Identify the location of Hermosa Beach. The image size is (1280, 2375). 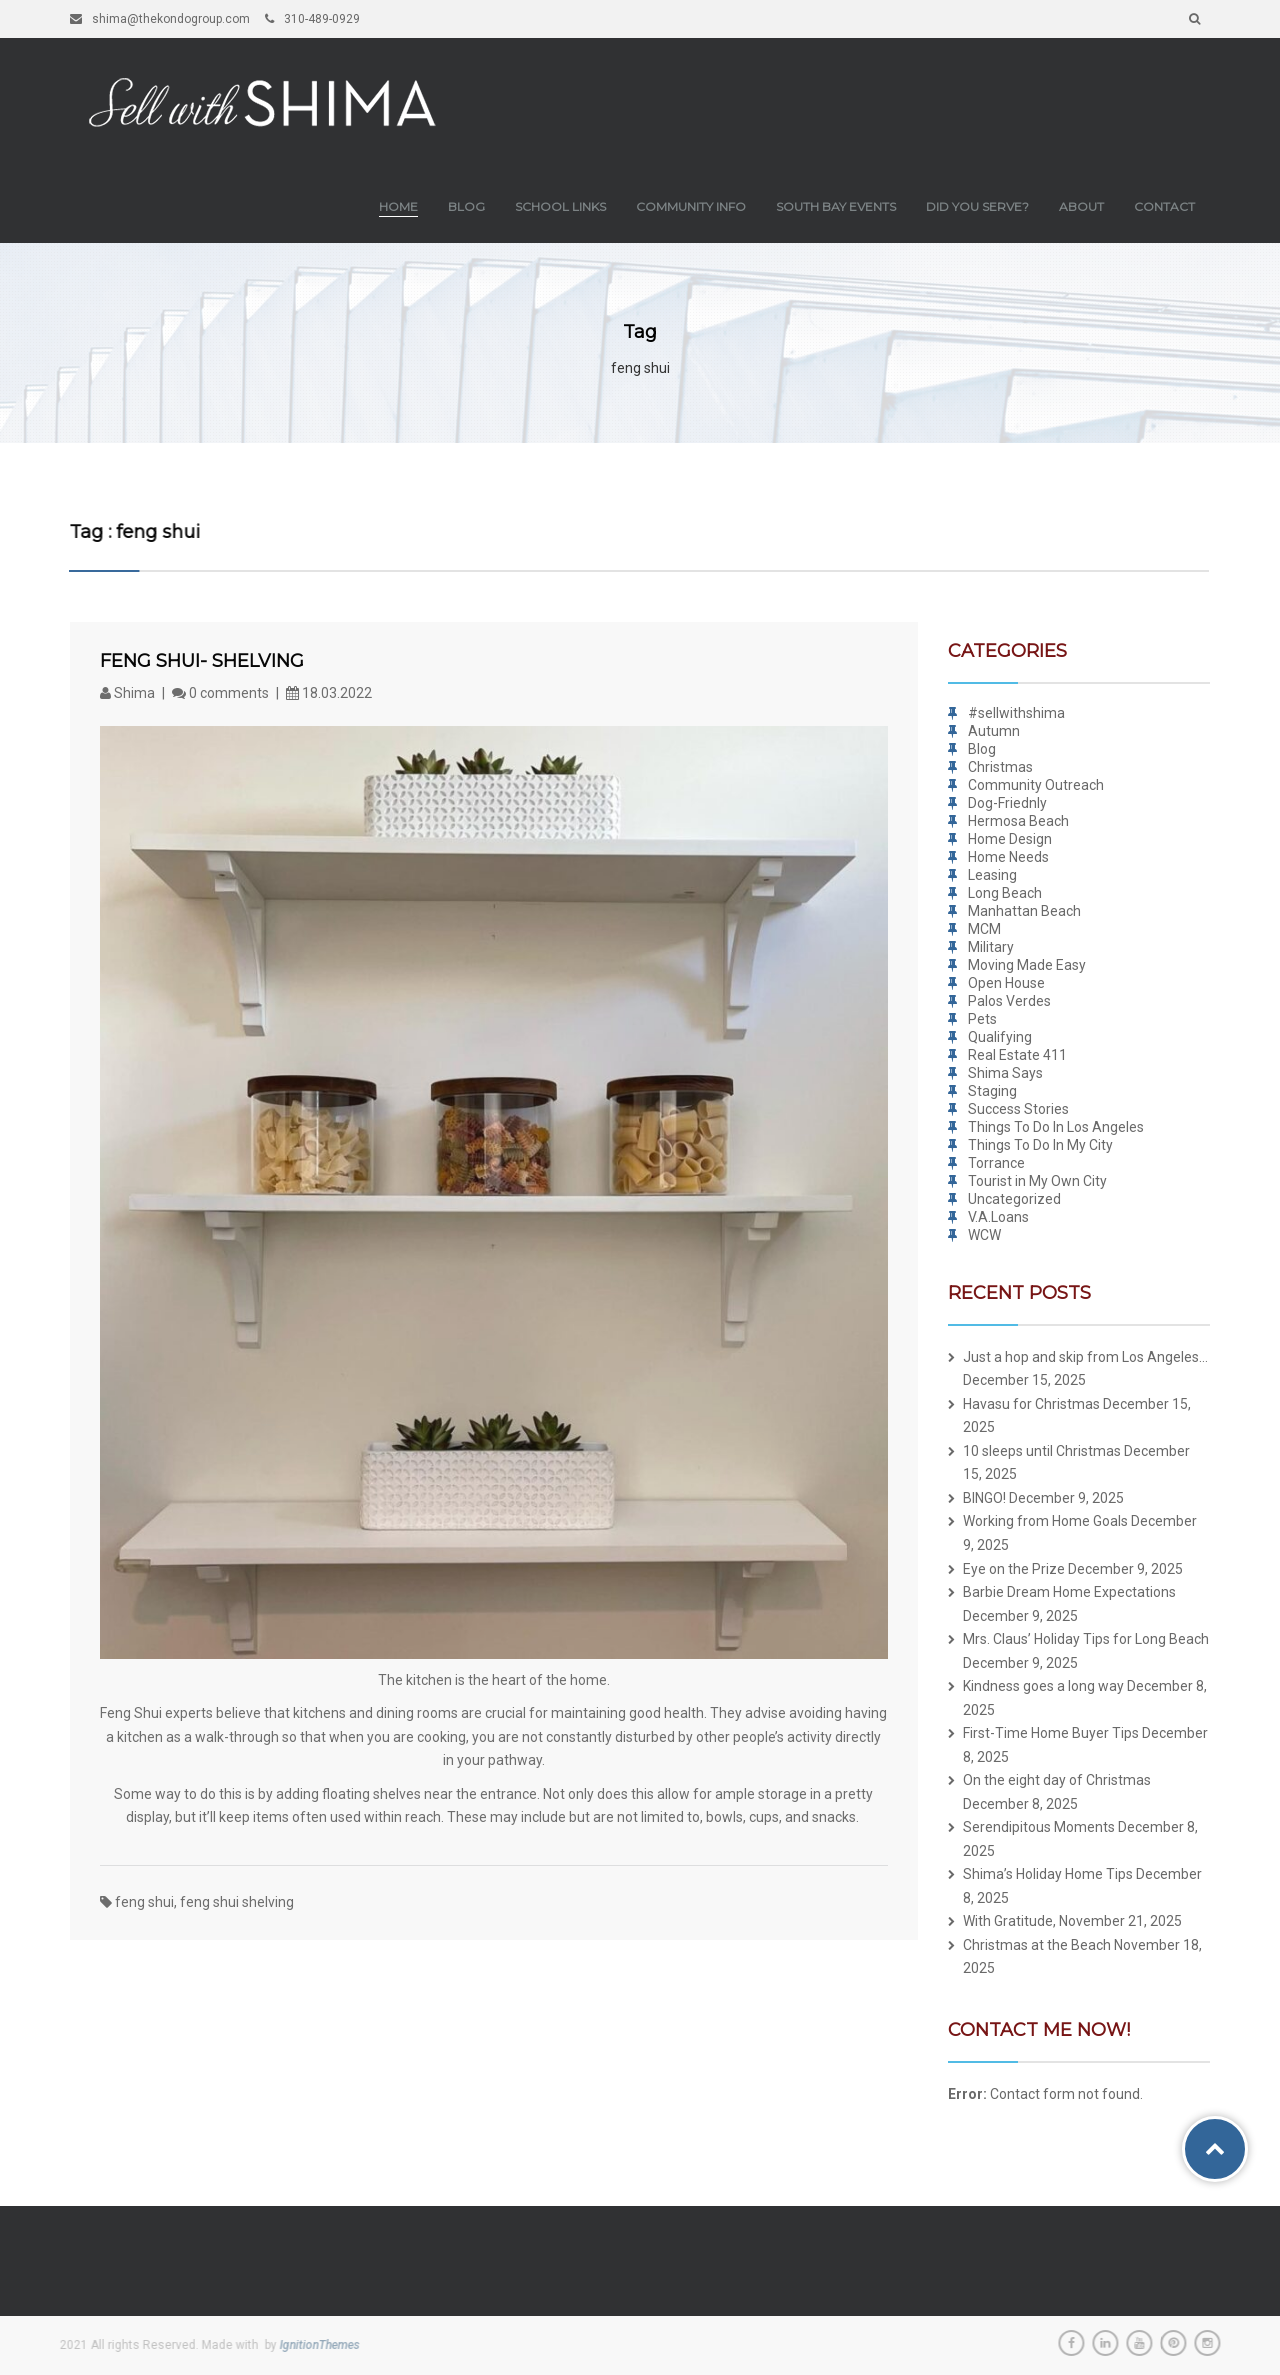
(1018, 821).